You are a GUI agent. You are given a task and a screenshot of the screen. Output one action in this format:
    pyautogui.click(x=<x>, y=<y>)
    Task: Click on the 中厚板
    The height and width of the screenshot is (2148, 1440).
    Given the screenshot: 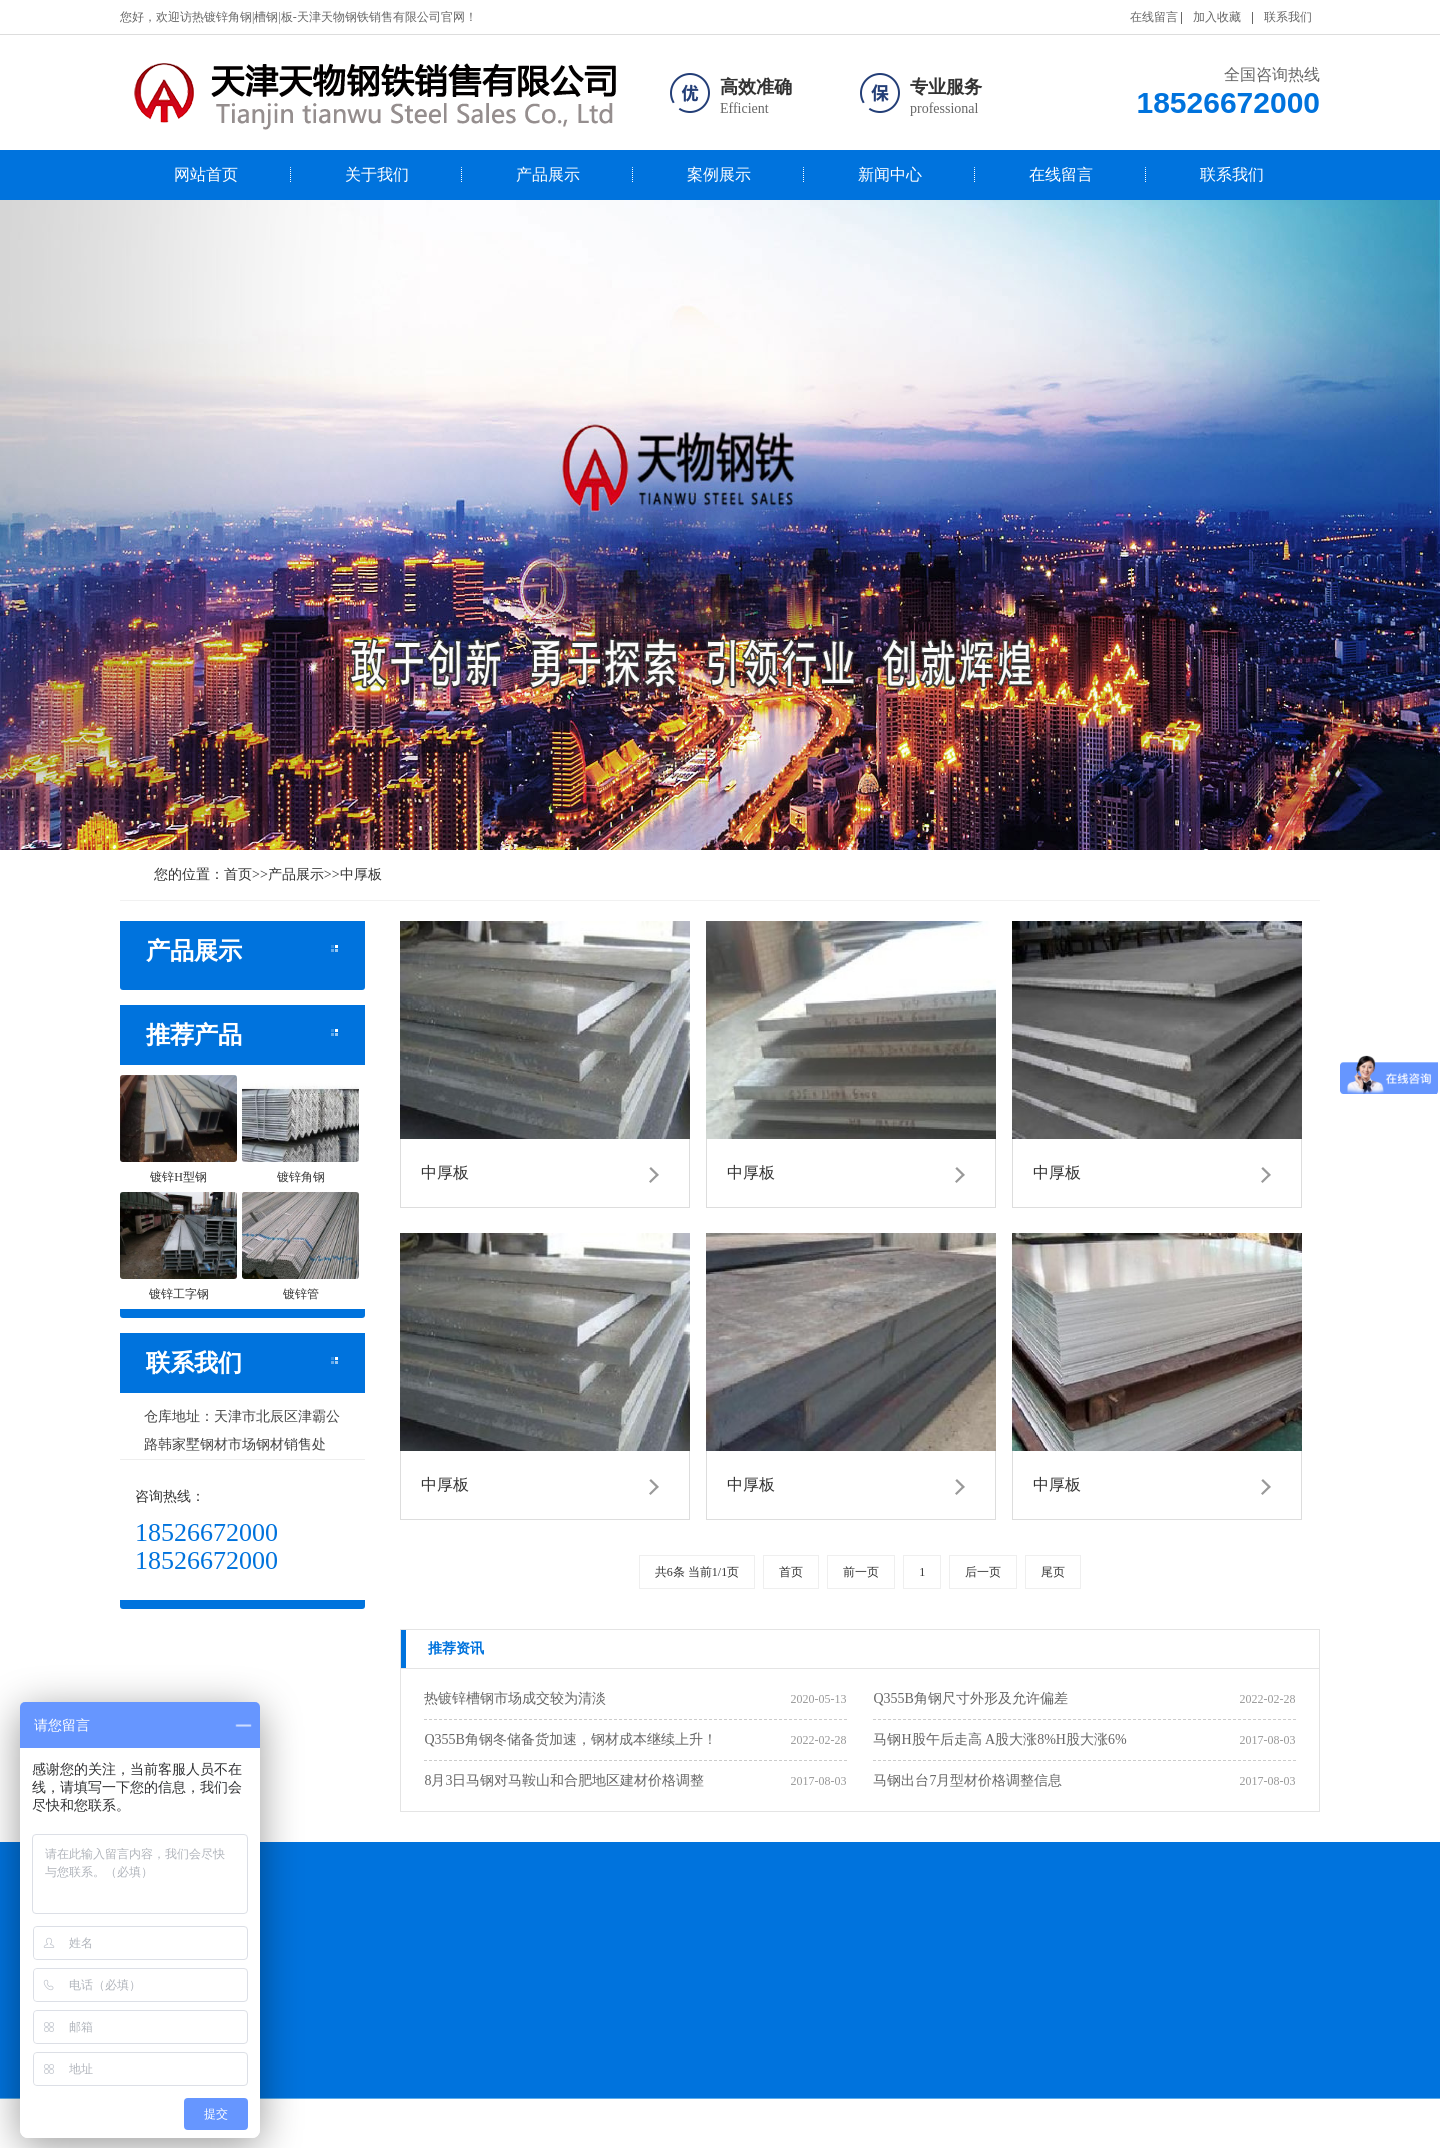 What is the action you would take?
    pyautogui.click(x=361, y=874)
    